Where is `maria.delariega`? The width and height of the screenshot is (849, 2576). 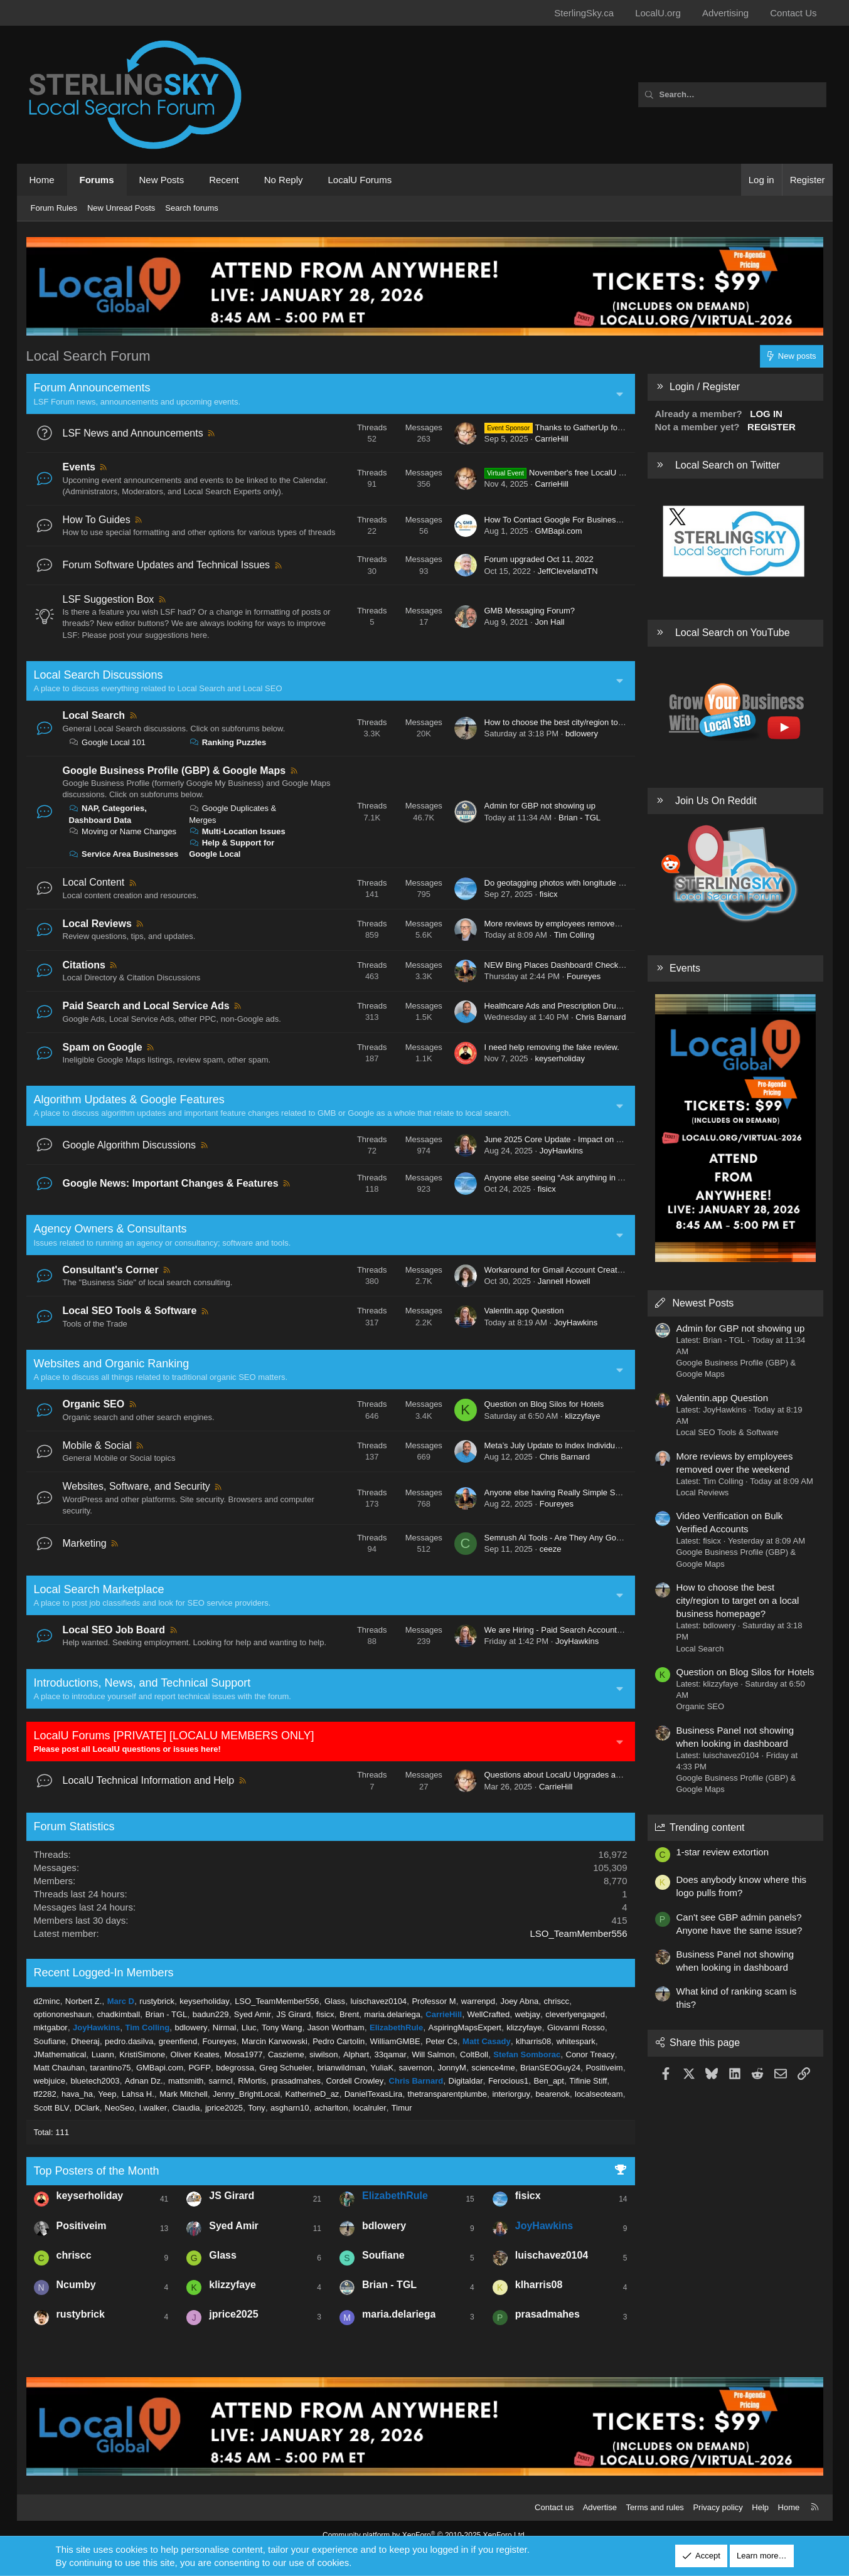
maria.delariega is located at coordinates (392, 2014).